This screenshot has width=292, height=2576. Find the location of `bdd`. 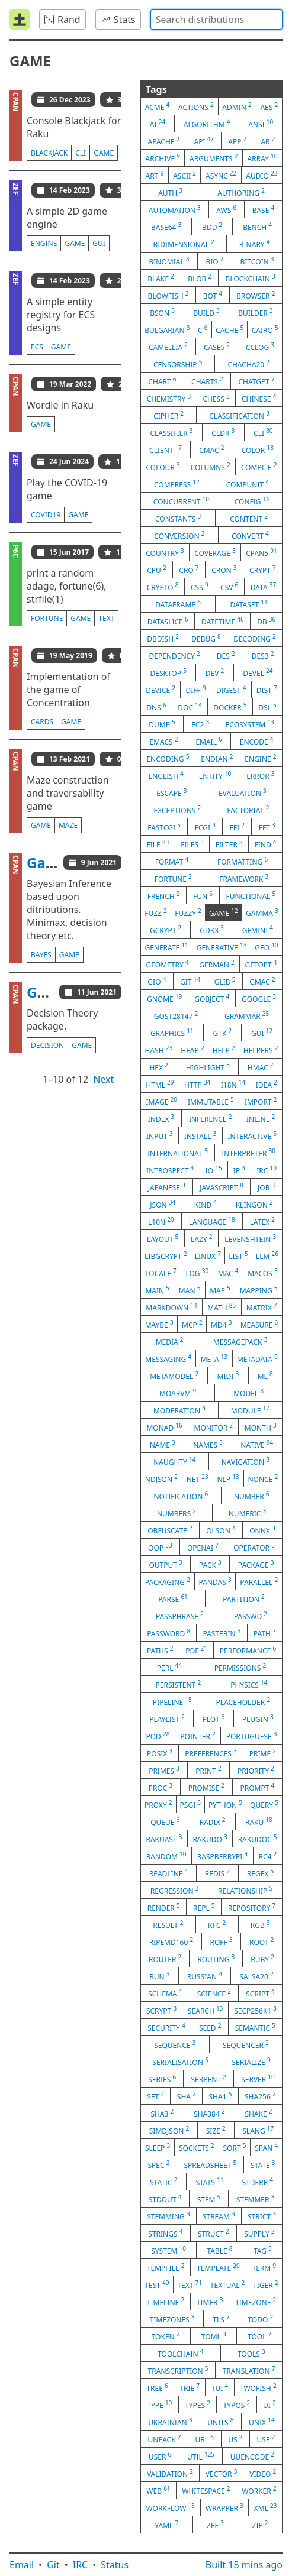

bdd is located at coordinates (212, 226).